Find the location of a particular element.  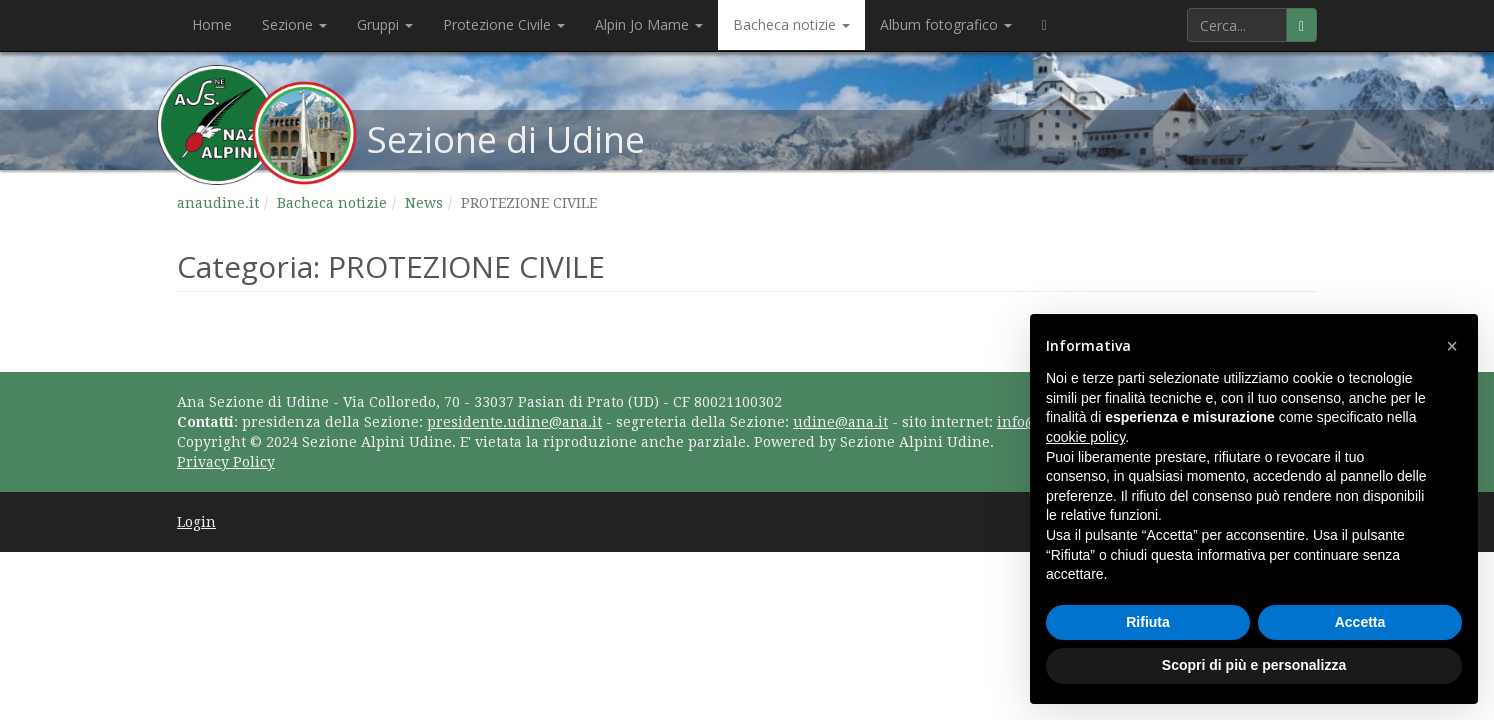

Sezione is located at coordinates (294, 24).